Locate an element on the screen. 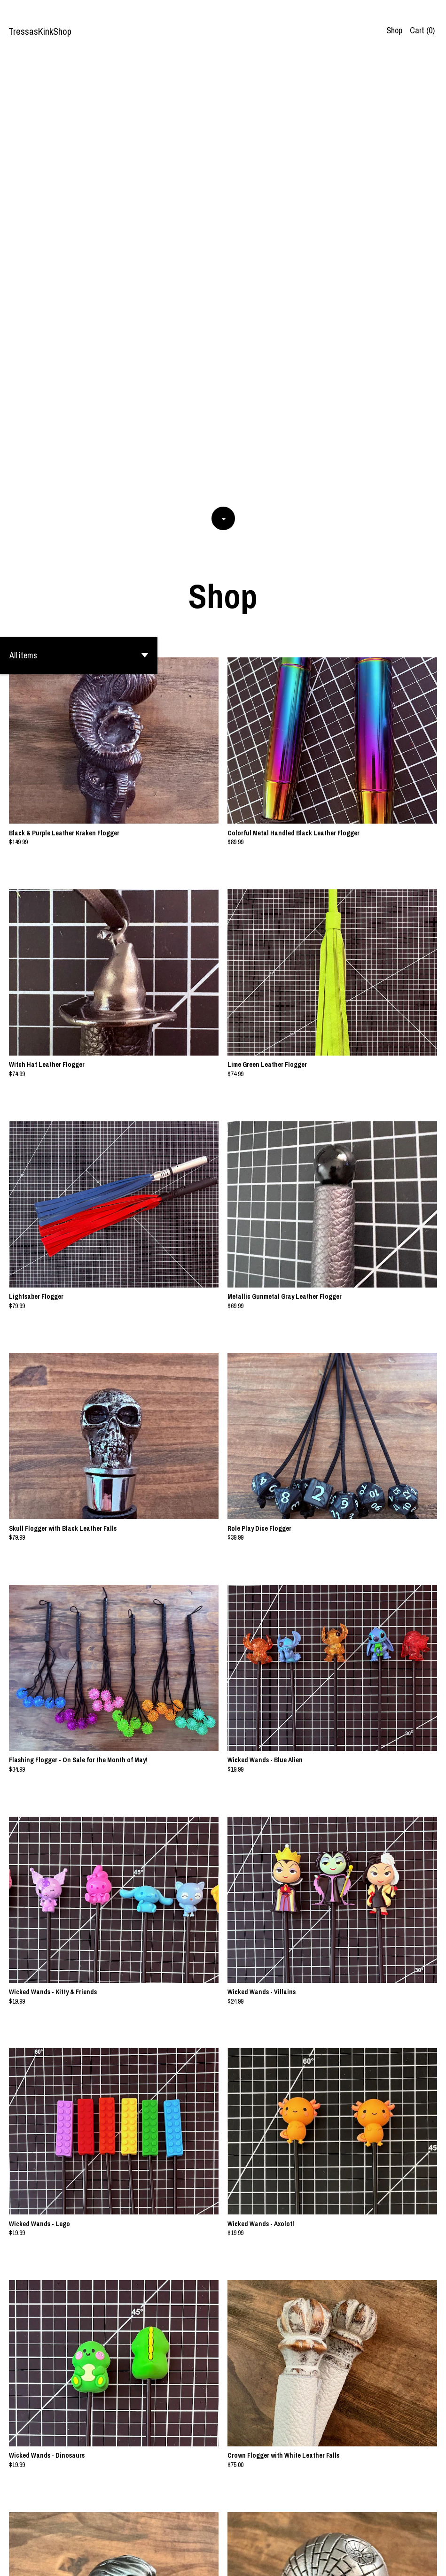  [Previous page of results] is located at coordinates (183, 2538).